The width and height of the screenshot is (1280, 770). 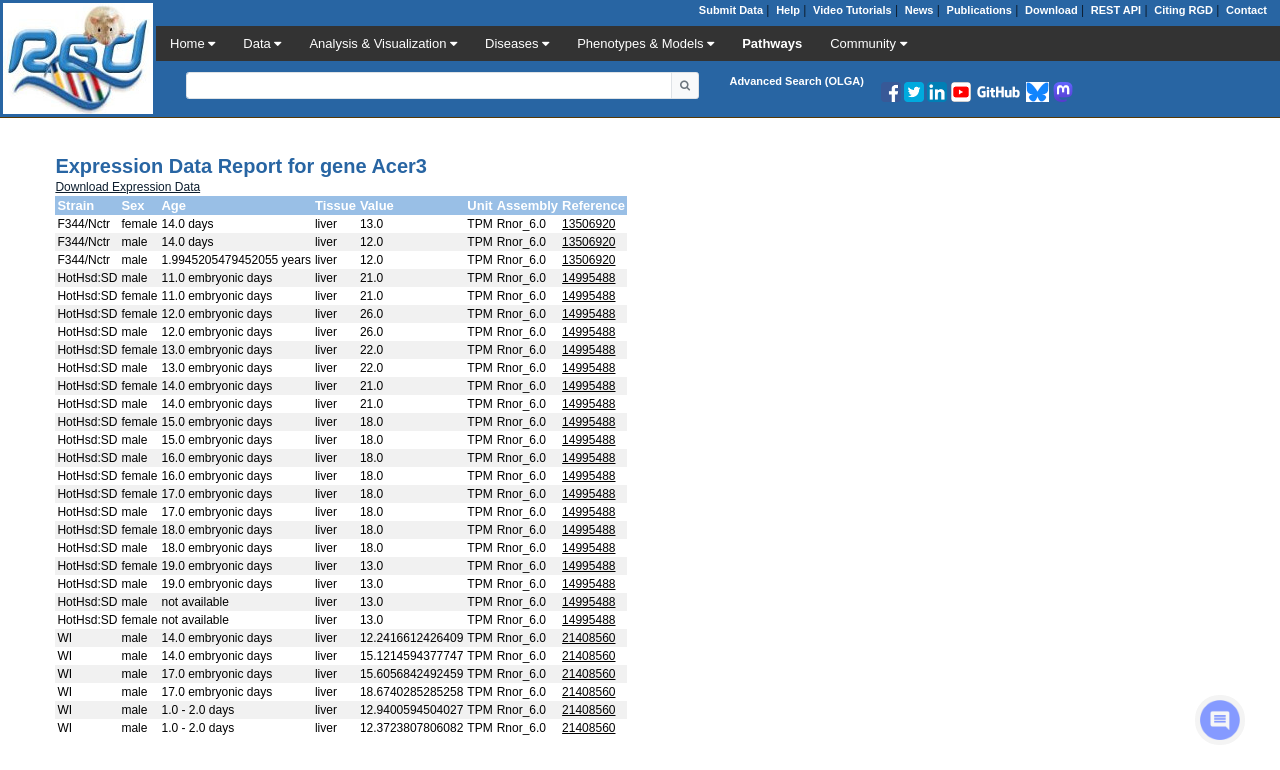 What do you see at coordinates (1183, 10) in the screenshot?
I see `Citing RGD` at bounding box center [1183, 10].